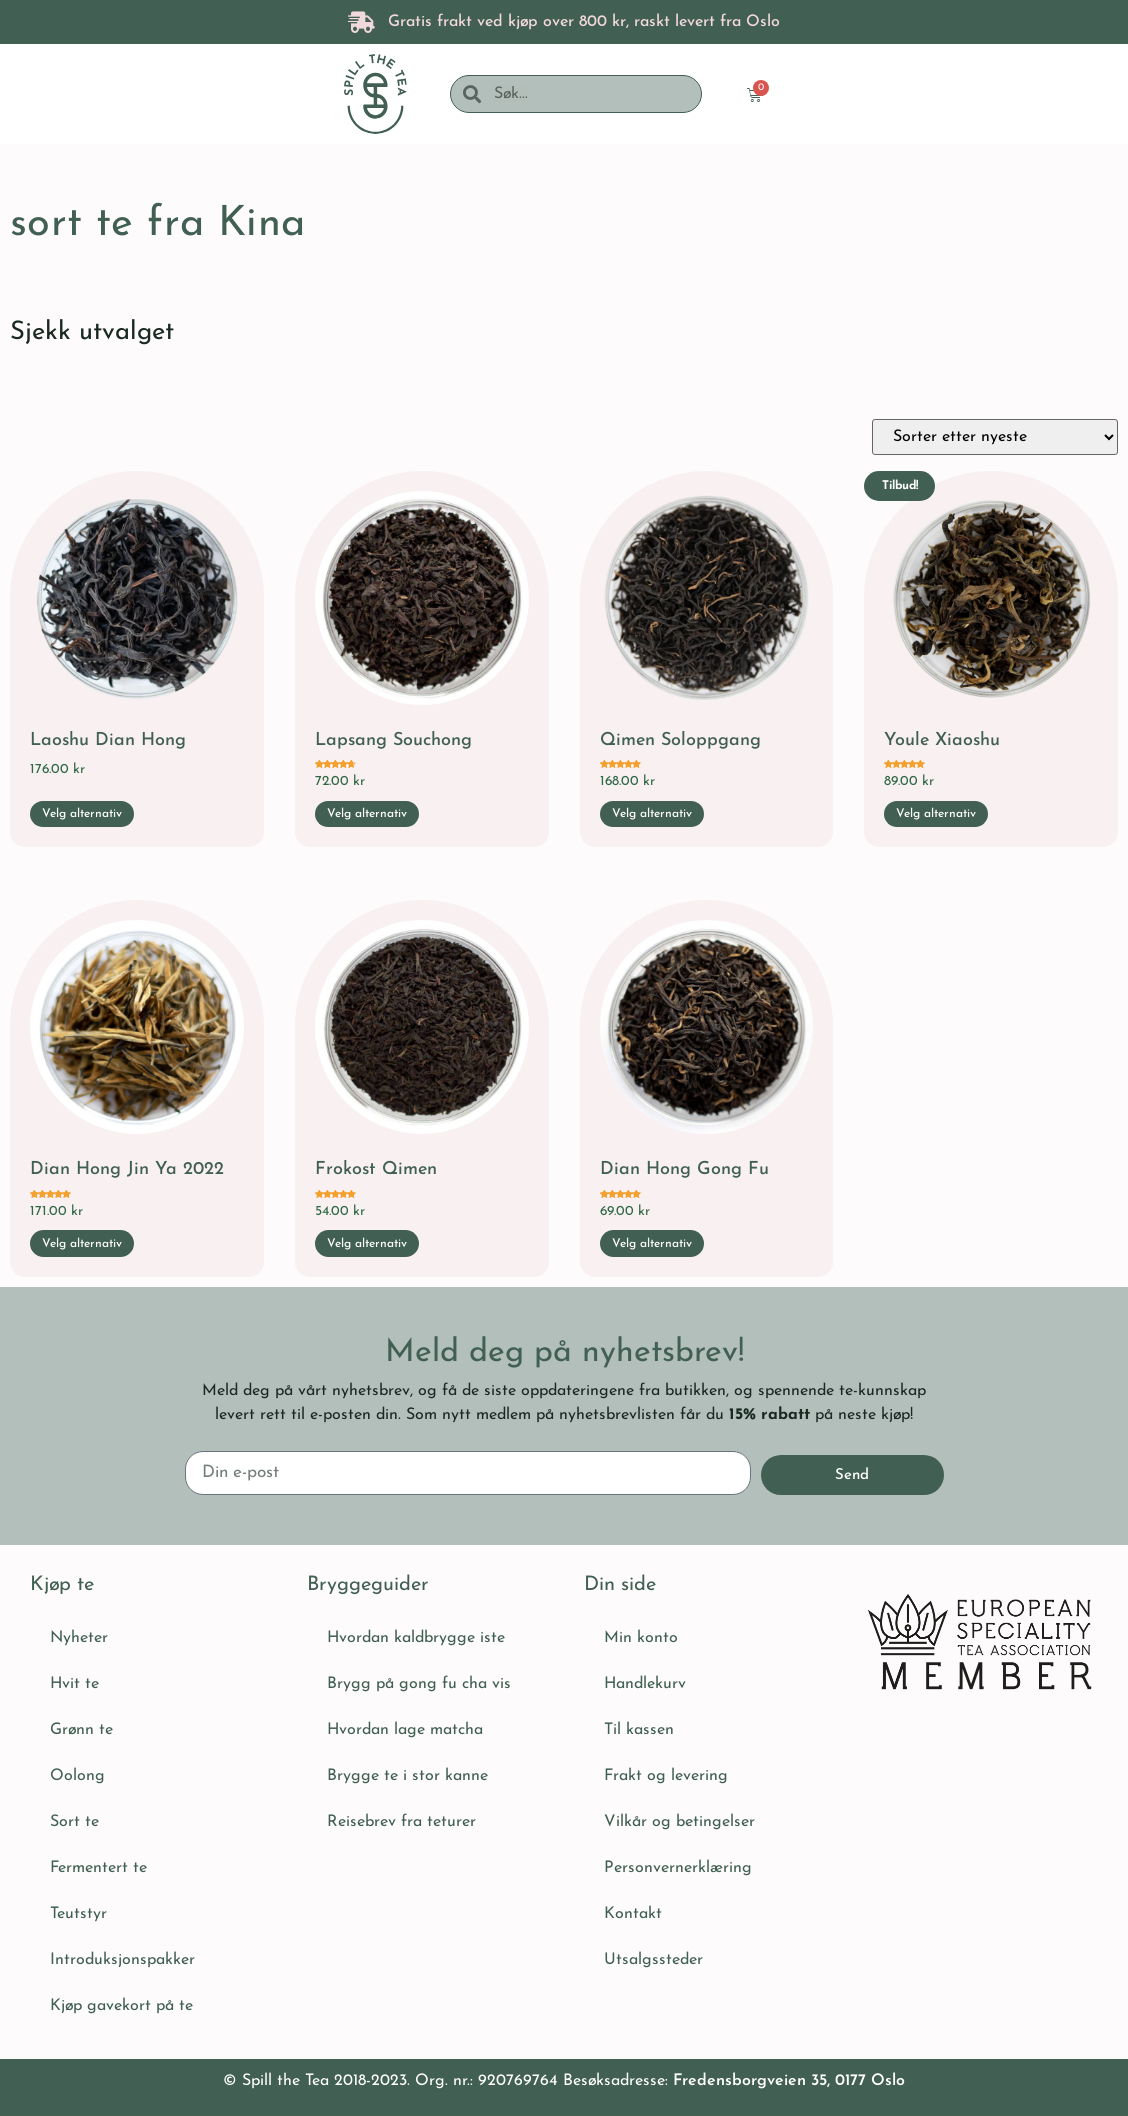 The height and width of the screenshot is (2116, 1128). I want to click on Personvernerklæring, so click(678, 1866).